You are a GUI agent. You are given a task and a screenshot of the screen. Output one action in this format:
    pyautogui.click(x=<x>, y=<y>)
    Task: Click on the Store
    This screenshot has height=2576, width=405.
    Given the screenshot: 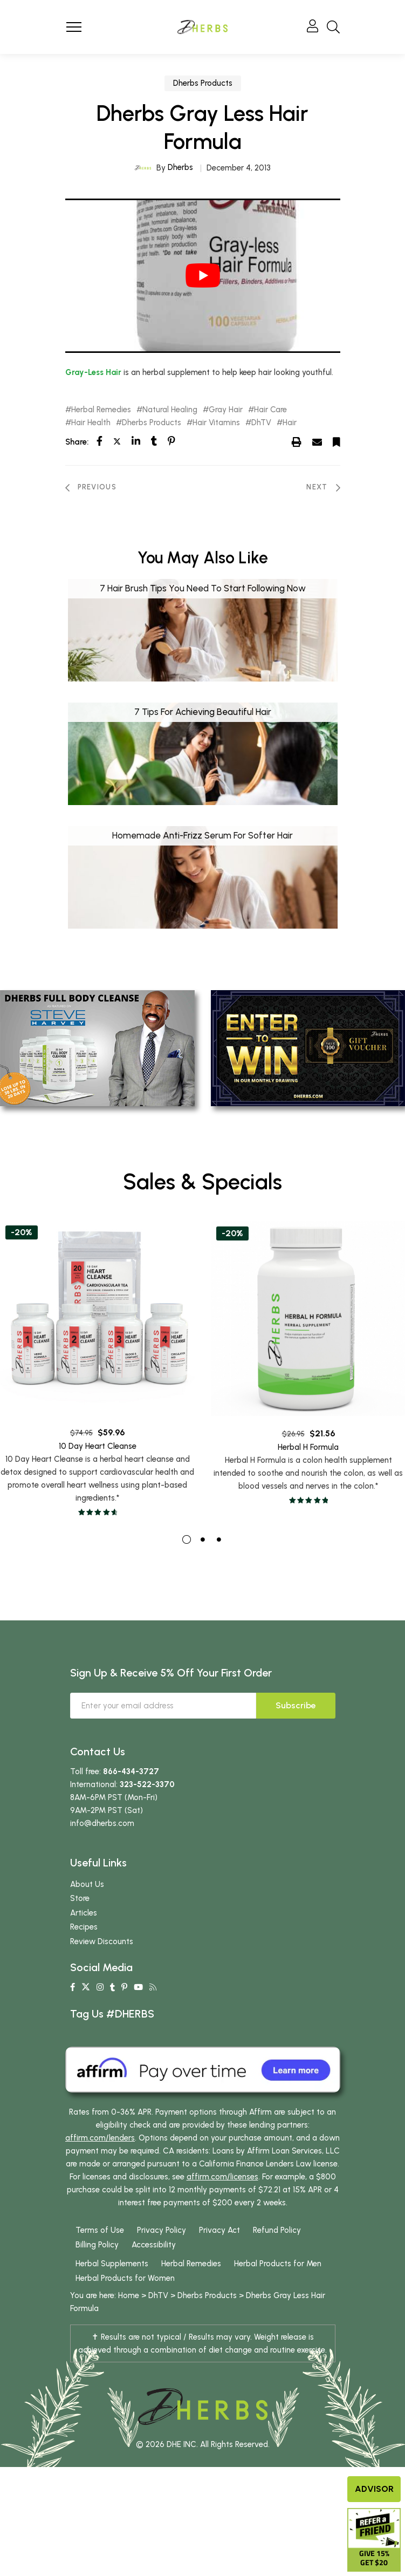 What is the action you would take?
    pyautogui.click(x=80, y=1925)
    